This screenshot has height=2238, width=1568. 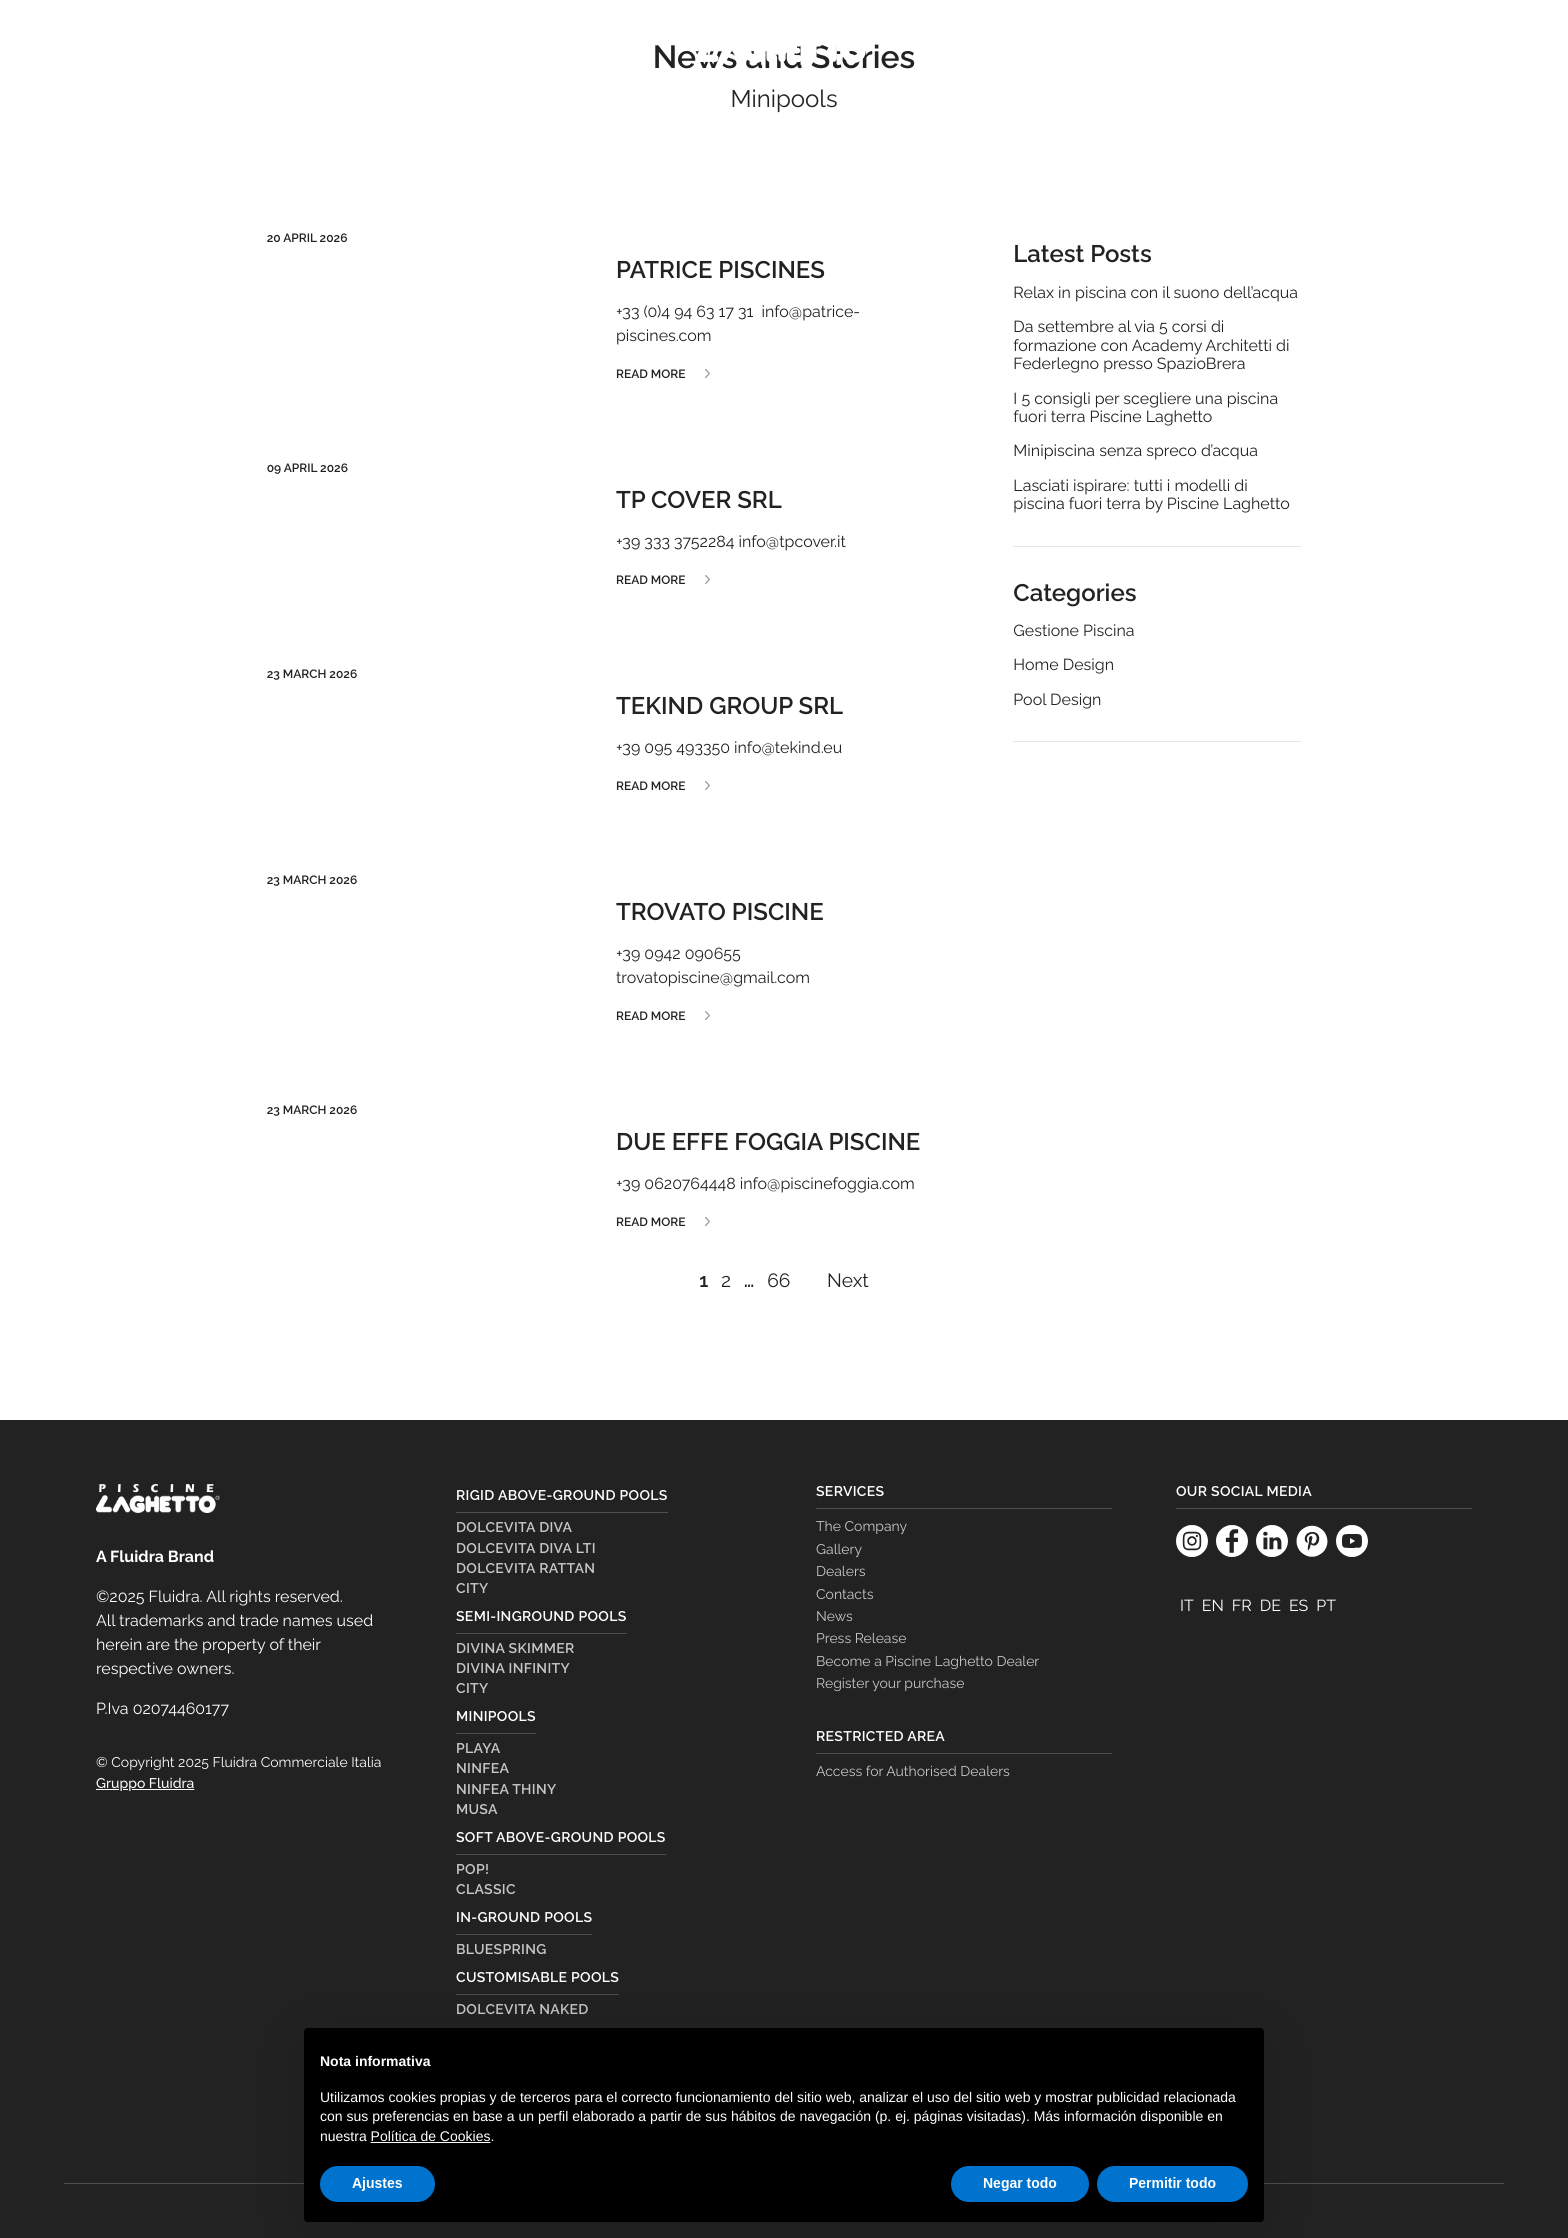 What do you see at coordinates (1145, 408) in the screenshot?
I see `I 5 consigli per scegliere una piscina fuori terra Piscine Laghetto` at bounding box center [1145, 408].